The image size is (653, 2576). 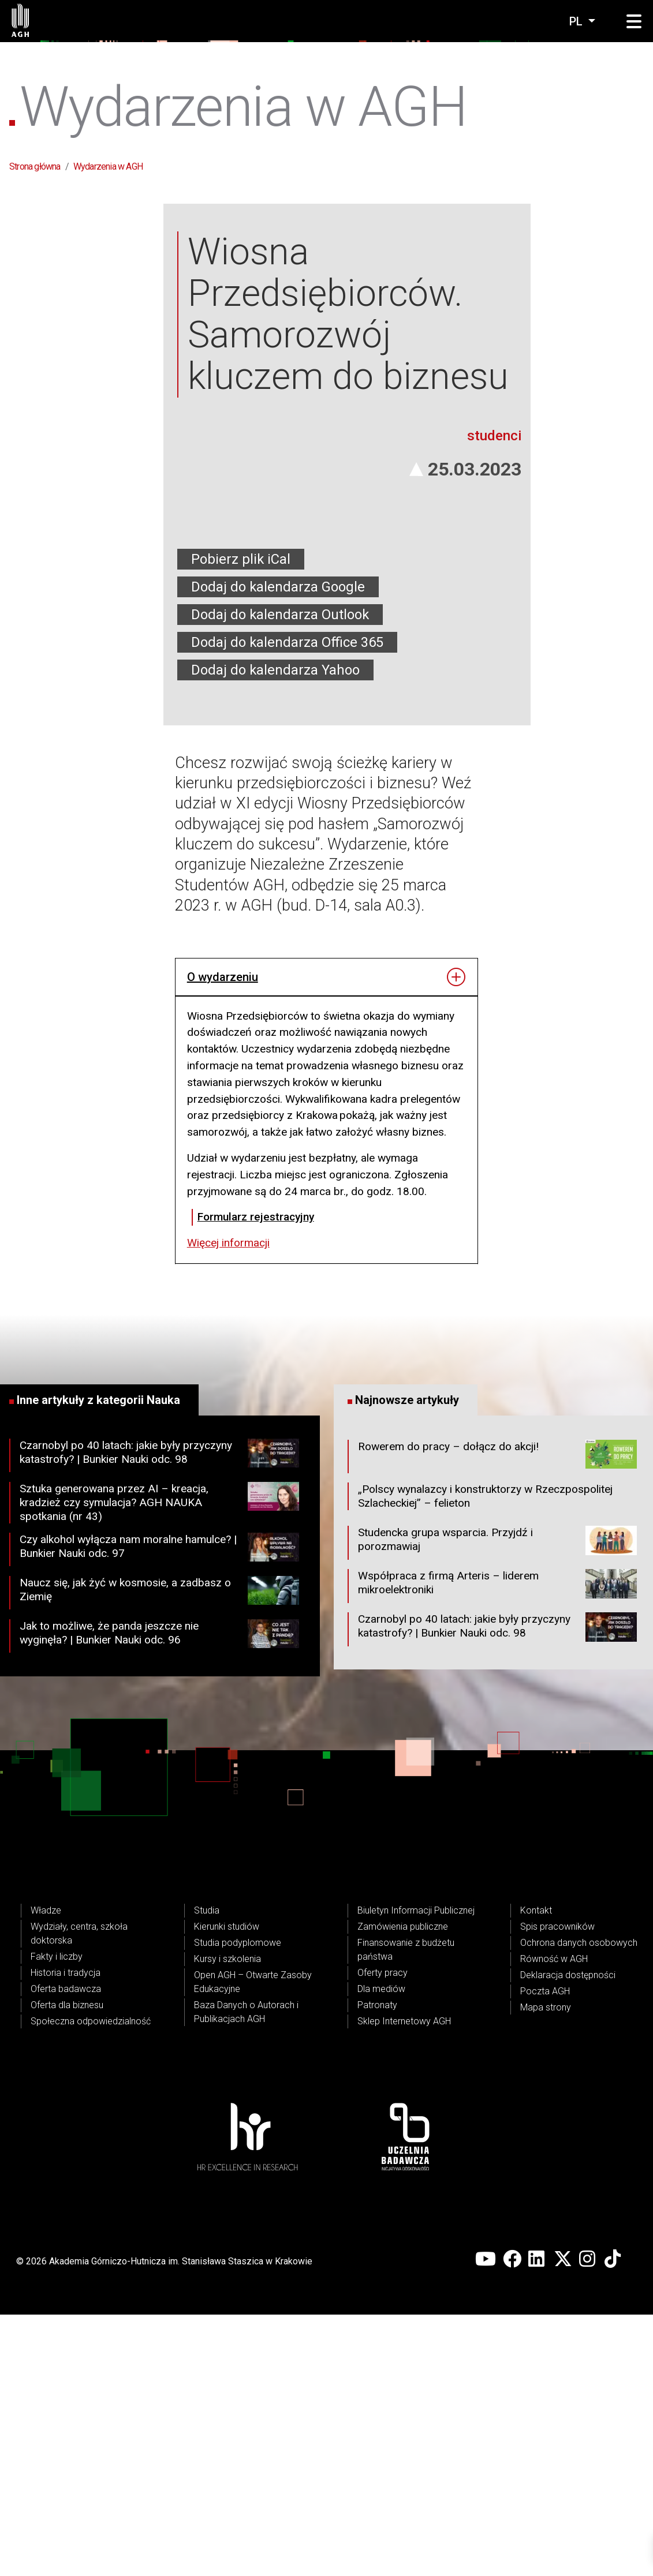 What do you see at coordinates (159, 1763) in the screenshot?
I see `Sztuka generowana przez AI – kreacja, kradzież czy symulacja? AGH NAUKA spotkania (nr 43)` at bounding box center [159, 1763].